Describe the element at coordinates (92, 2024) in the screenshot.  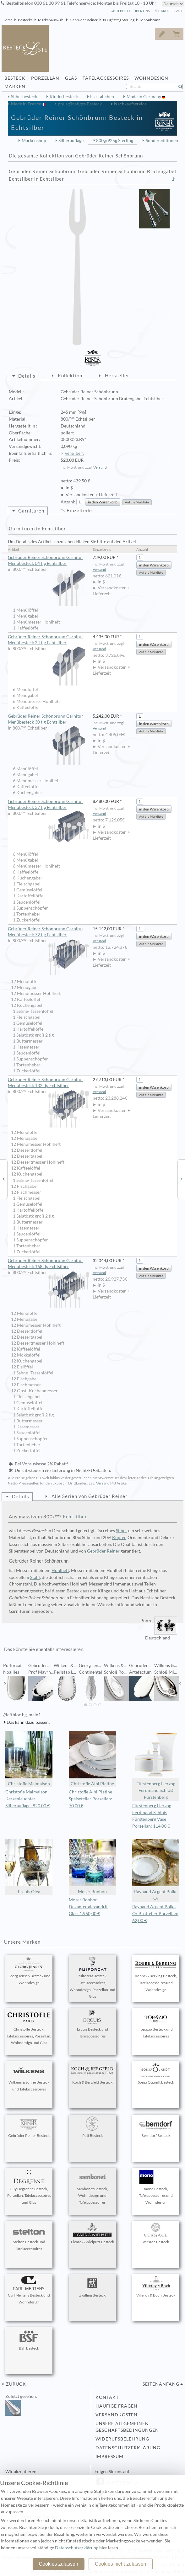
I see `Ercuis Besteck und Tafelaccessoires` at that location.